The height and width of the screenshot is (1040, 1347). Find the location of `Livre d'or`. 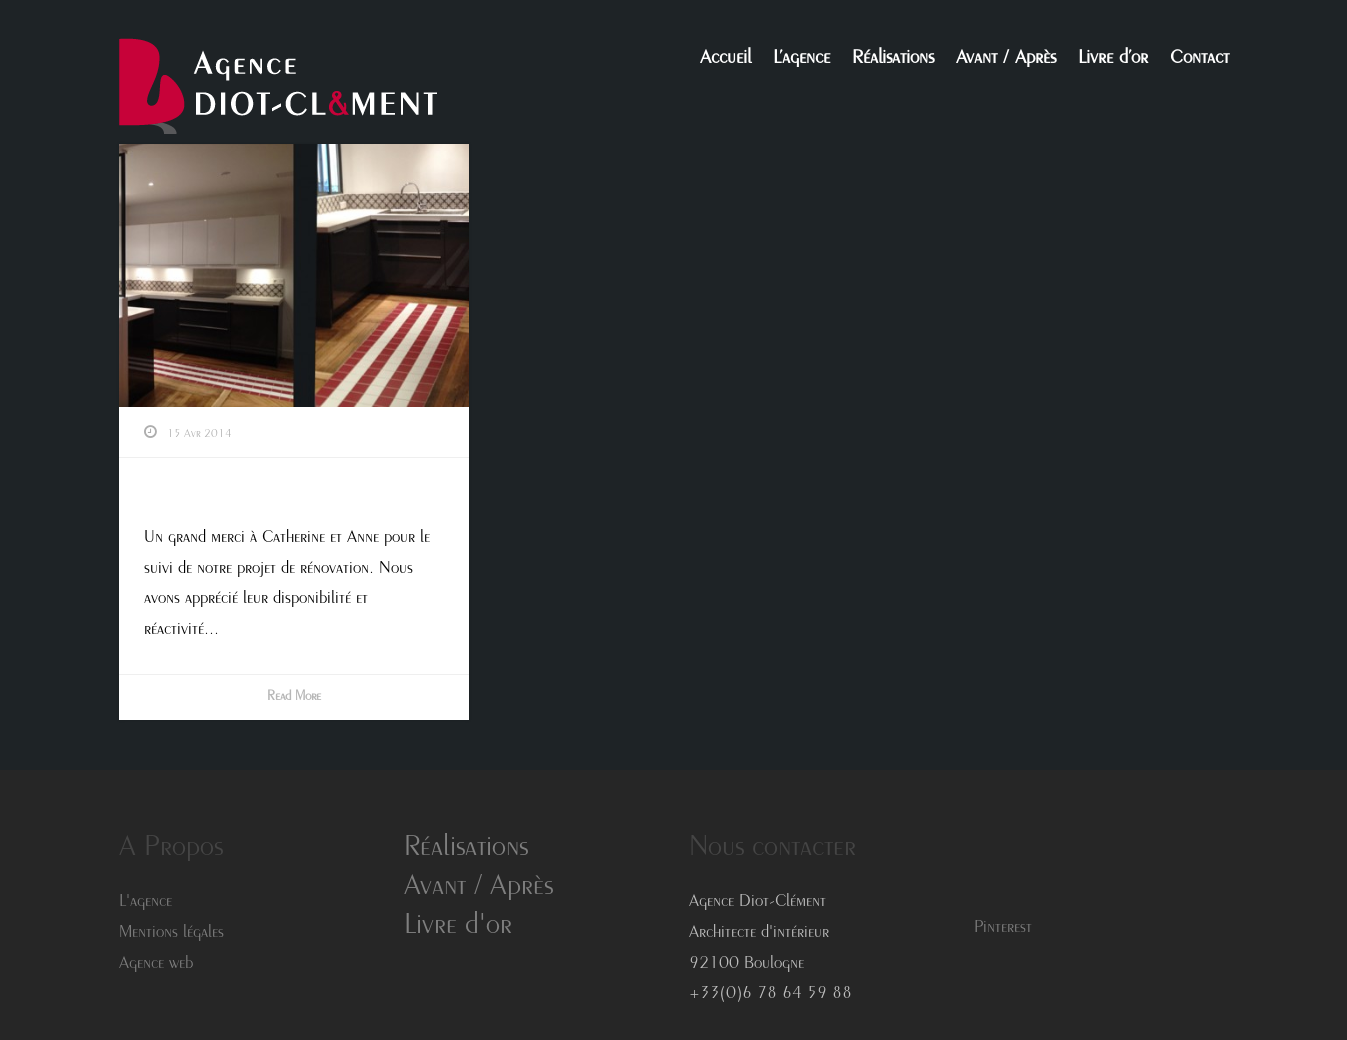

Livre d'or is located at coordinates (458, 927).